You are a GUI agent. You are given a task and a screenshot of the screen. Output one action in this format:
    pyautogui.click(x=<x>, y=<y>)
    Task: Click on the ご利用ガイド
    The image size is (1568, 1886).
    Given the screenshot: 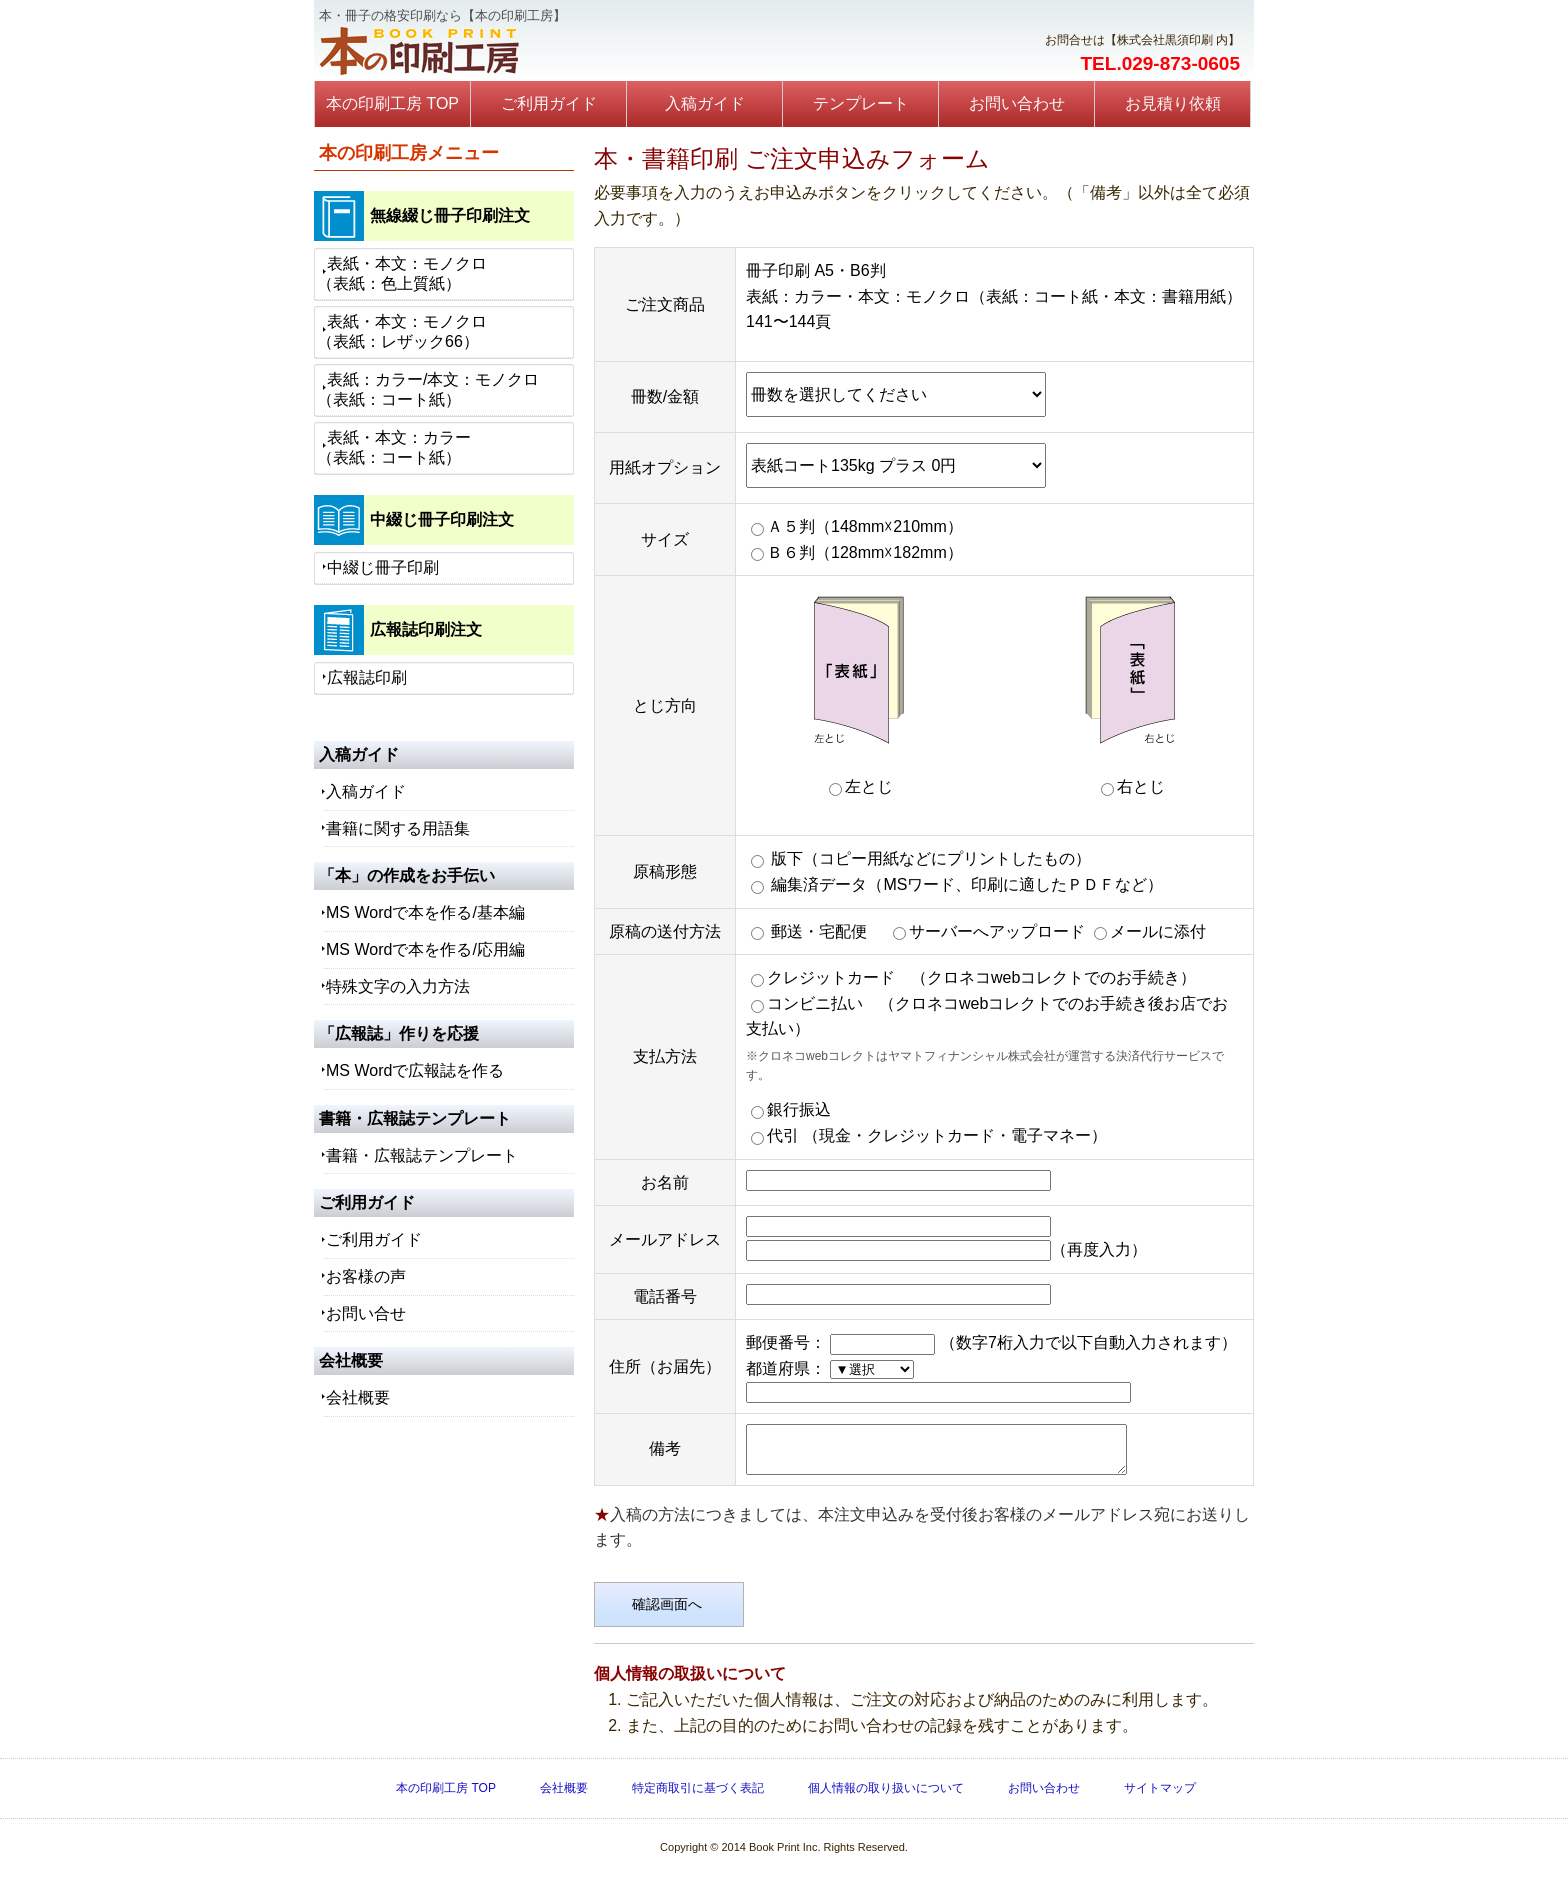 What is the action you would take?
    pyautogui.click(x=549, y=103)
    